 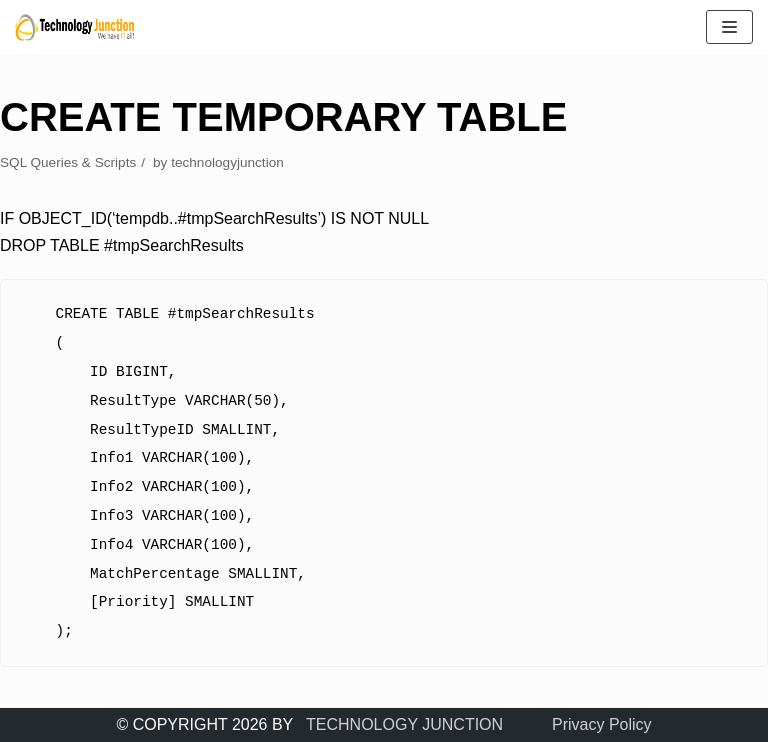 What do you see at coordinates (602, 724) in the screenshot?
I see `Privacy Policy` at bounding box center [602, 724].